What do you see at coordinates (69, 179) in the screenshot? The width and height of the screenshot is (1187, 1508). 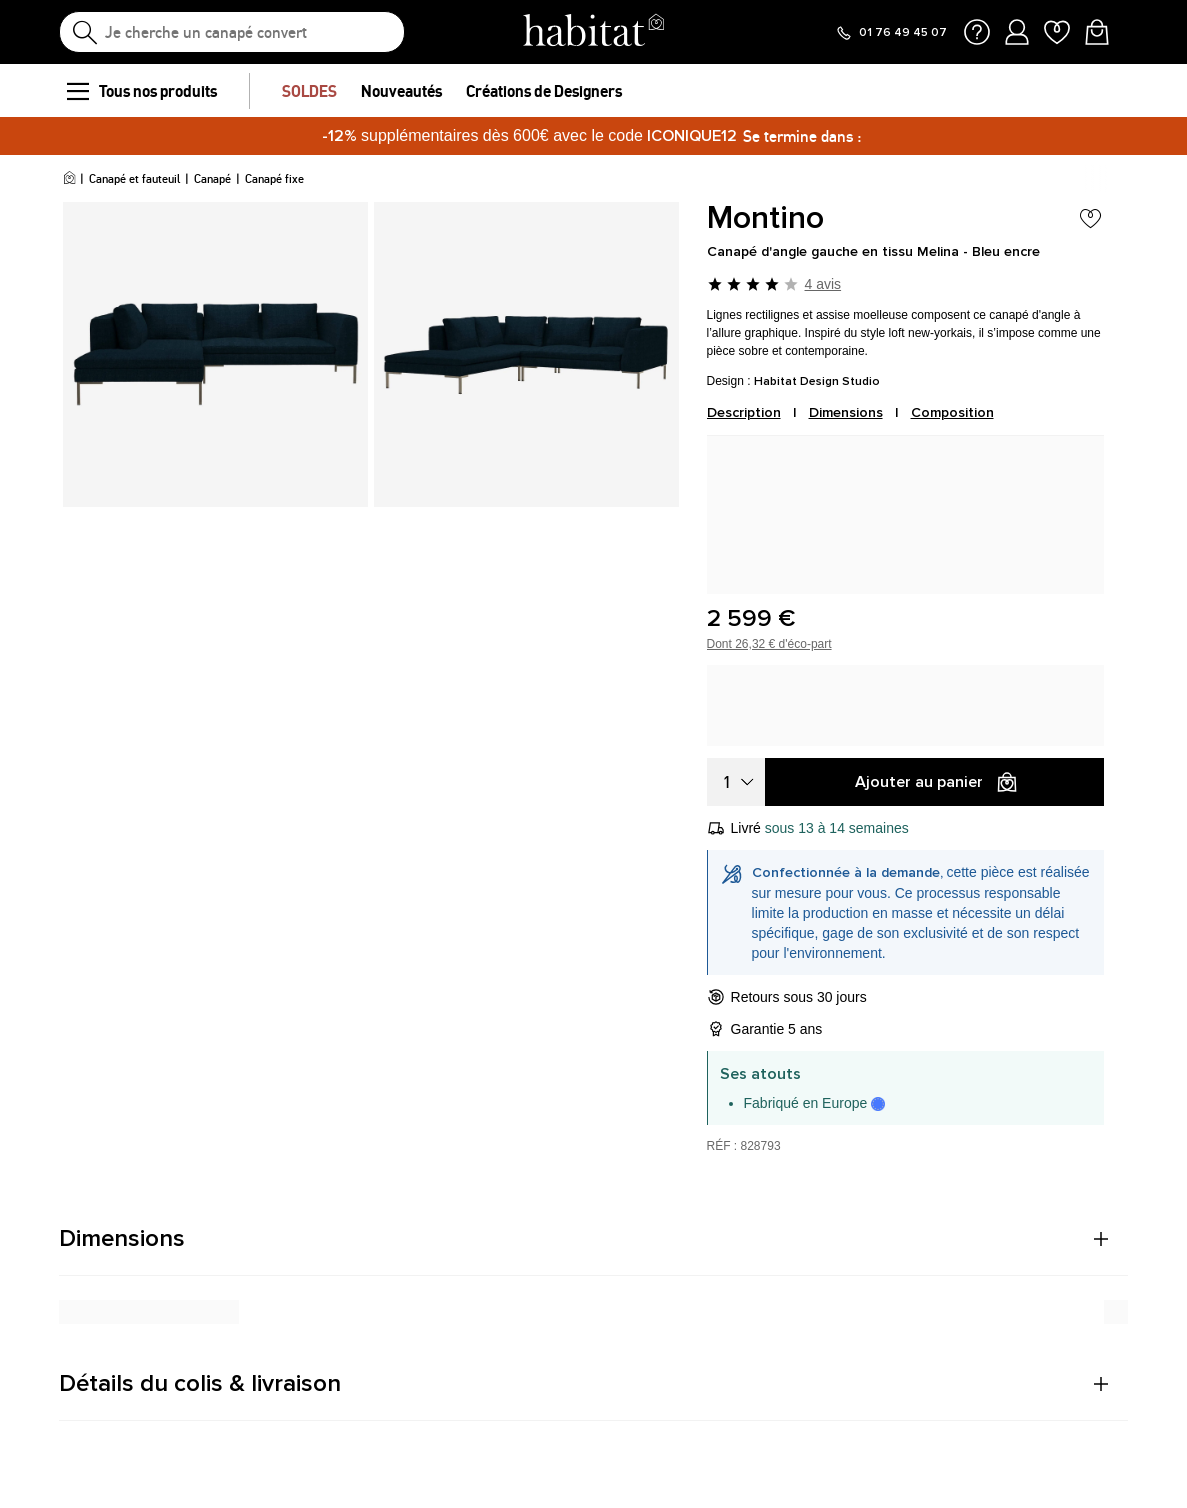 I see `[Accueil]` at bounding box center [69, 179].